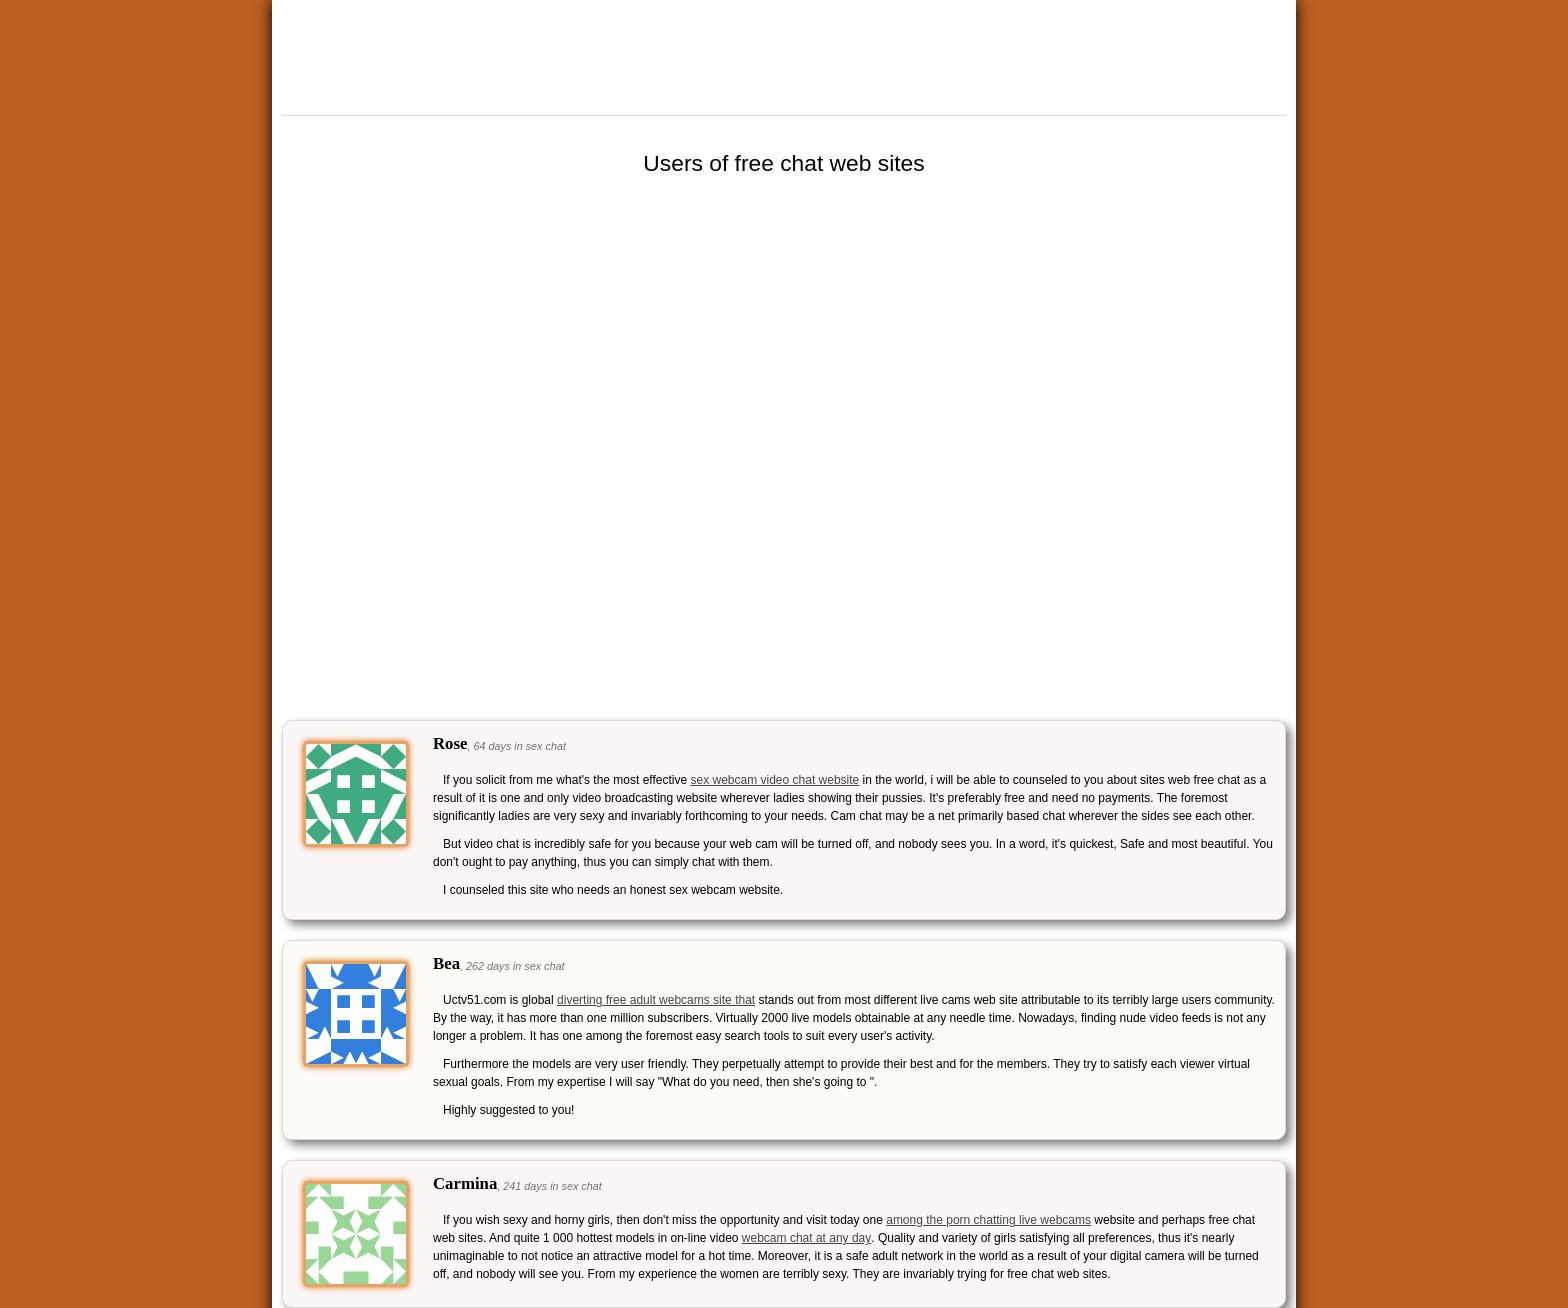  I want to click on sex webcam video chat website, so click(775, 780).